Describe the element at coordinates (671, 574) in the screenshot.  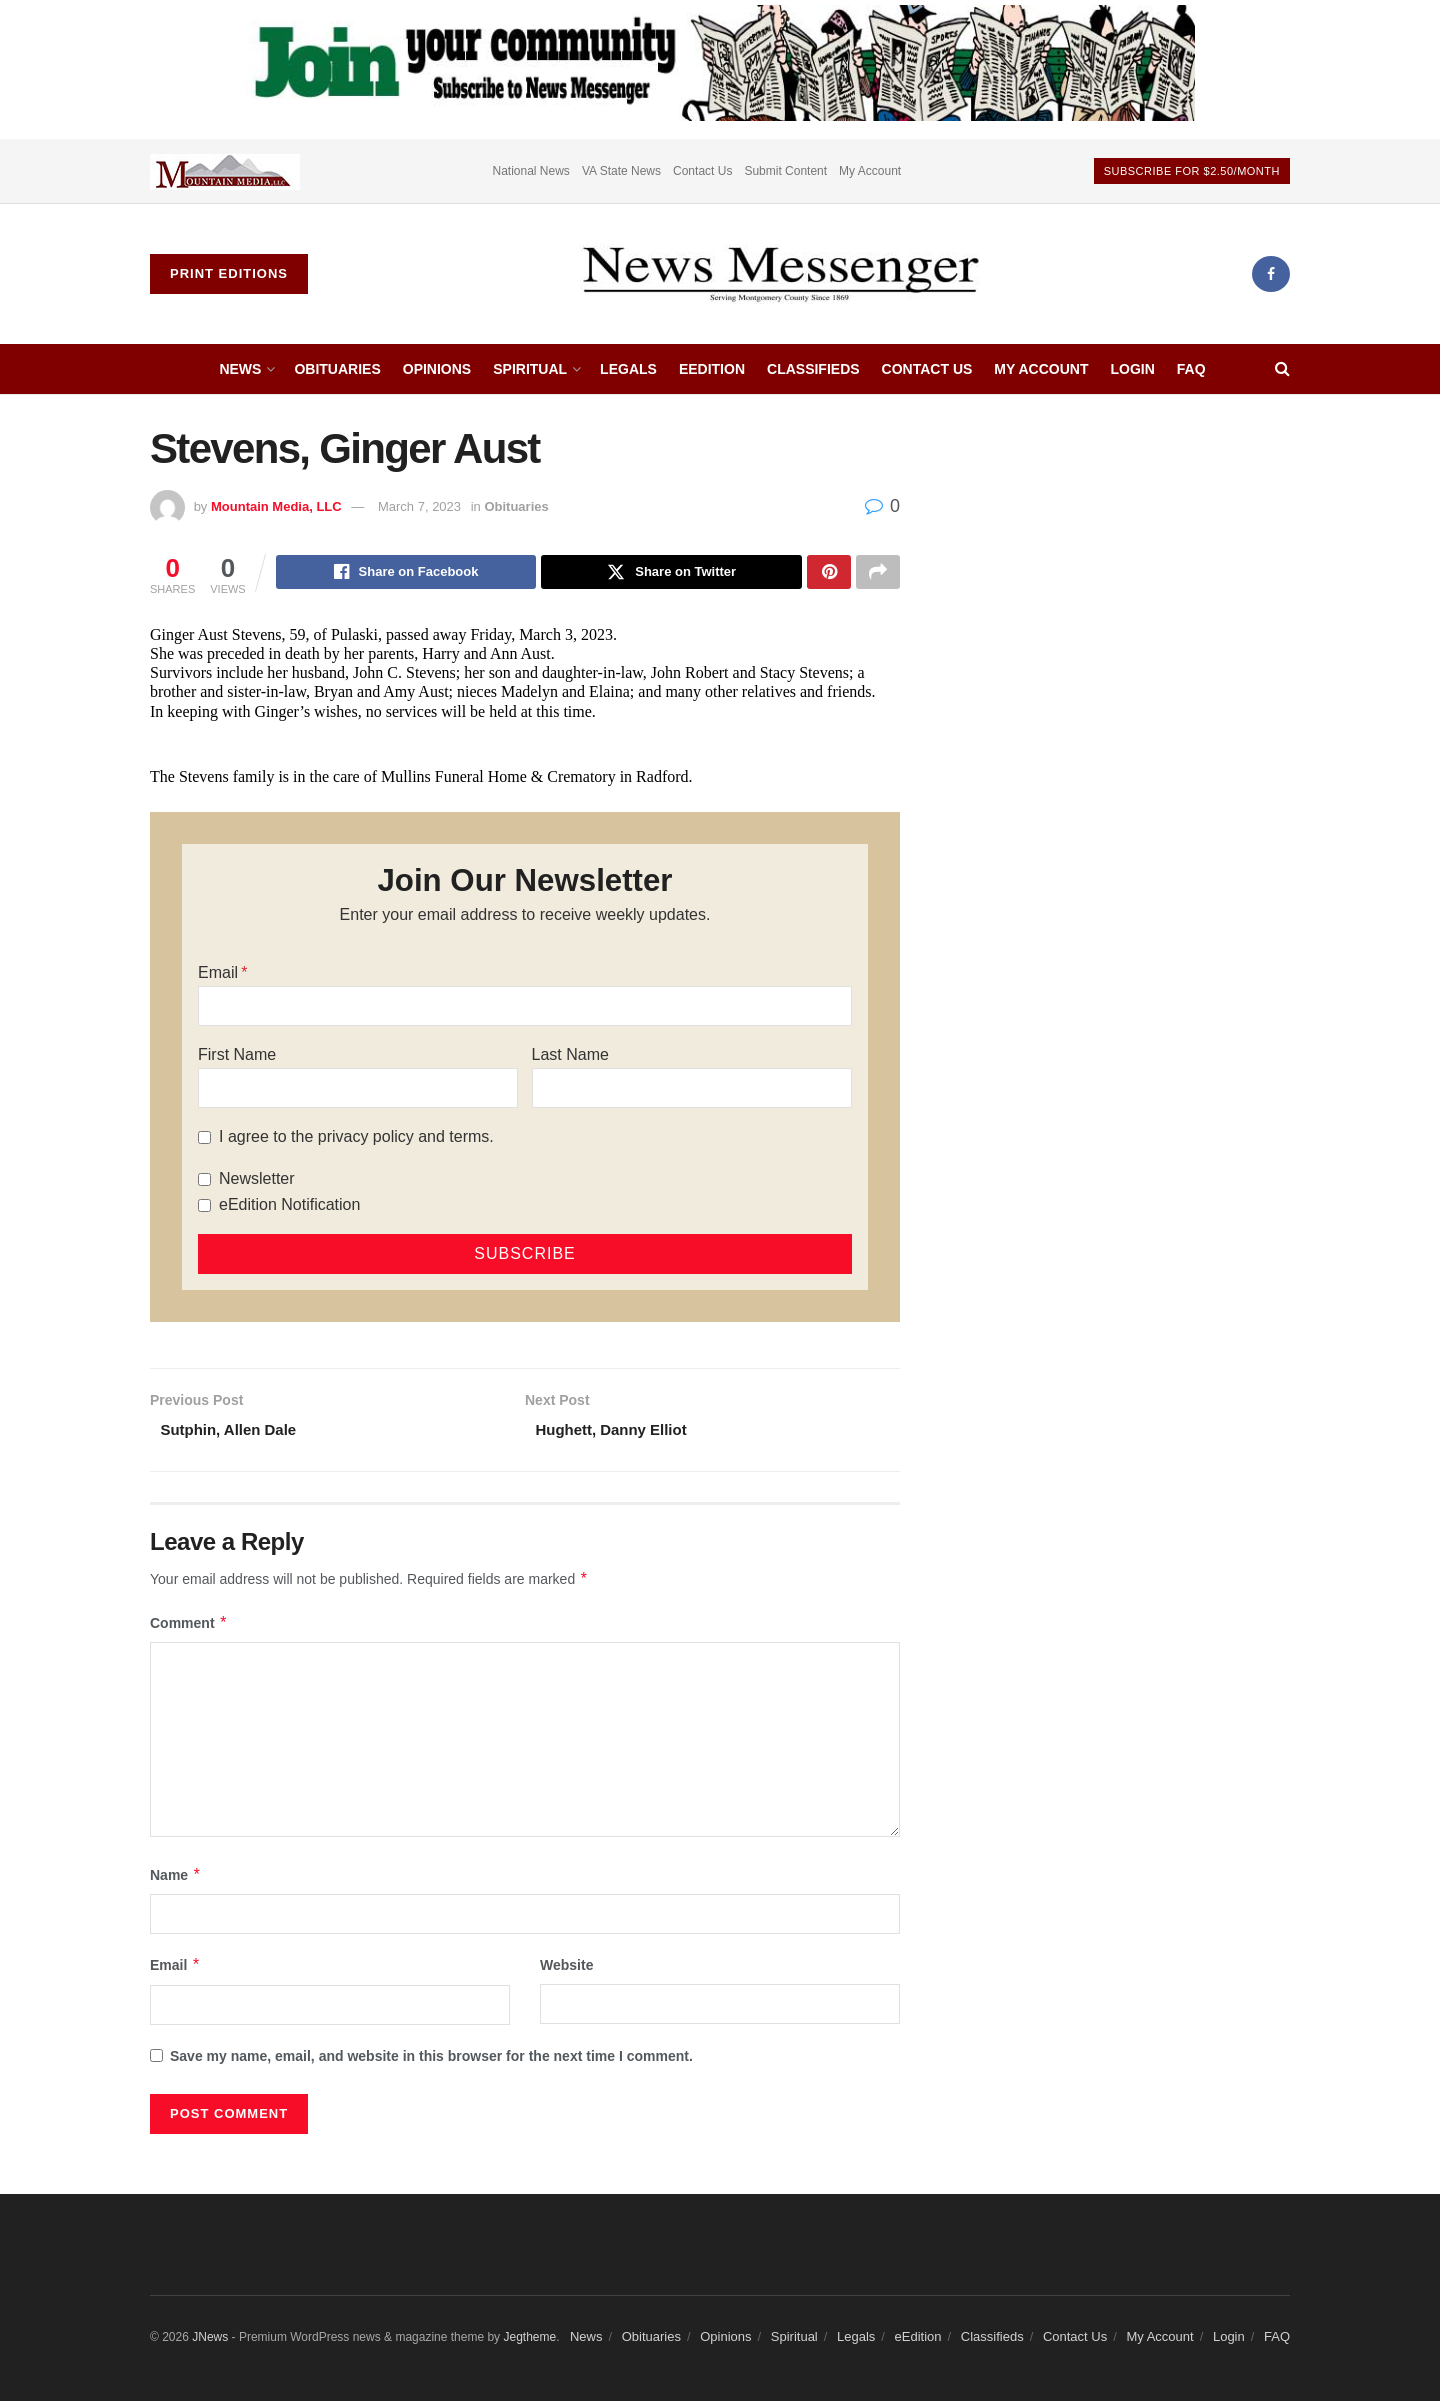
I see `[Share on Twitter]` at that location.